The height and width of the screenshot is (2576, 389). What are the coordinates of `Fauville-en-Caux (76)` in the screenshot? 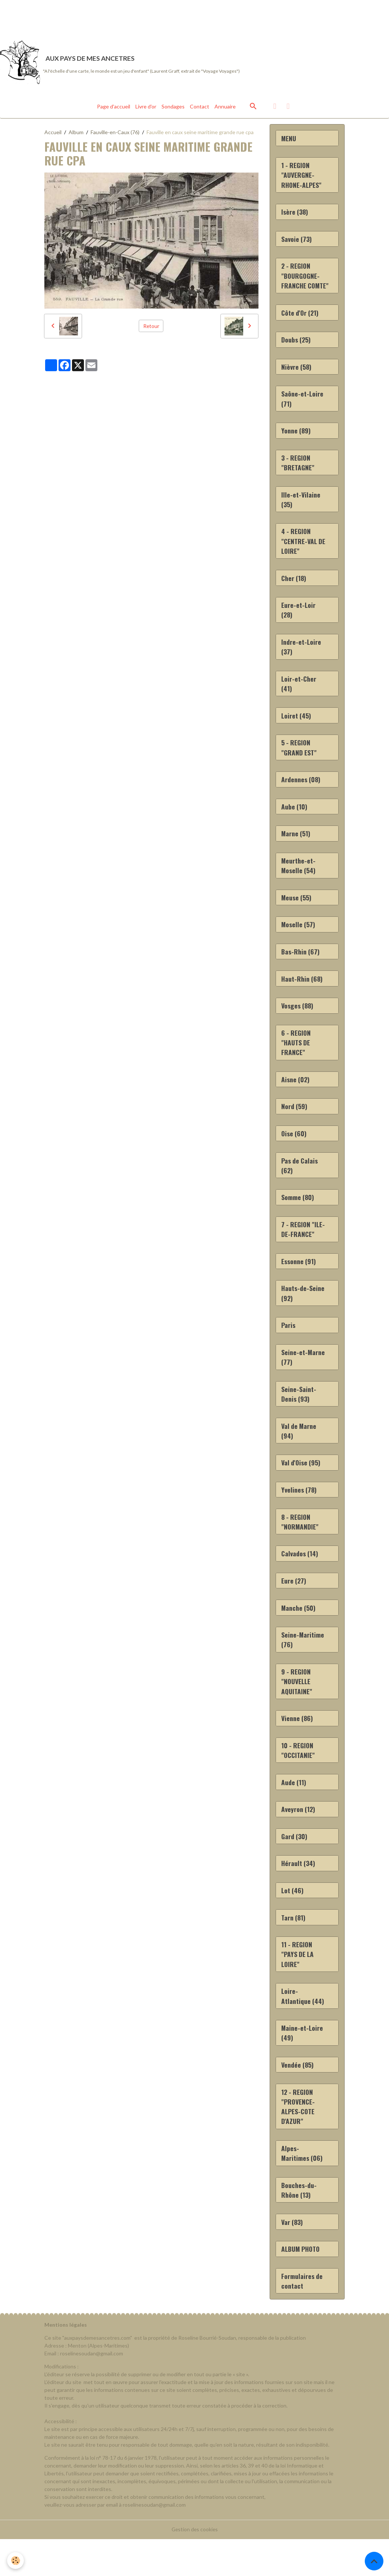 It's located at (115, 133).